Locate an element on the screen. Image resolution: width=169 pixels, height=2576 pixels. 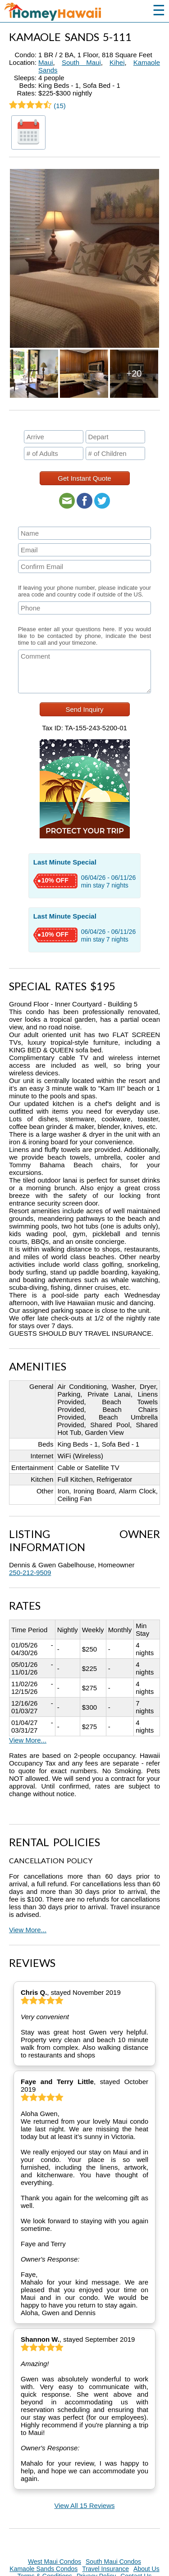
Kamaole Sands Condos is located at coordinates (43, 2568).